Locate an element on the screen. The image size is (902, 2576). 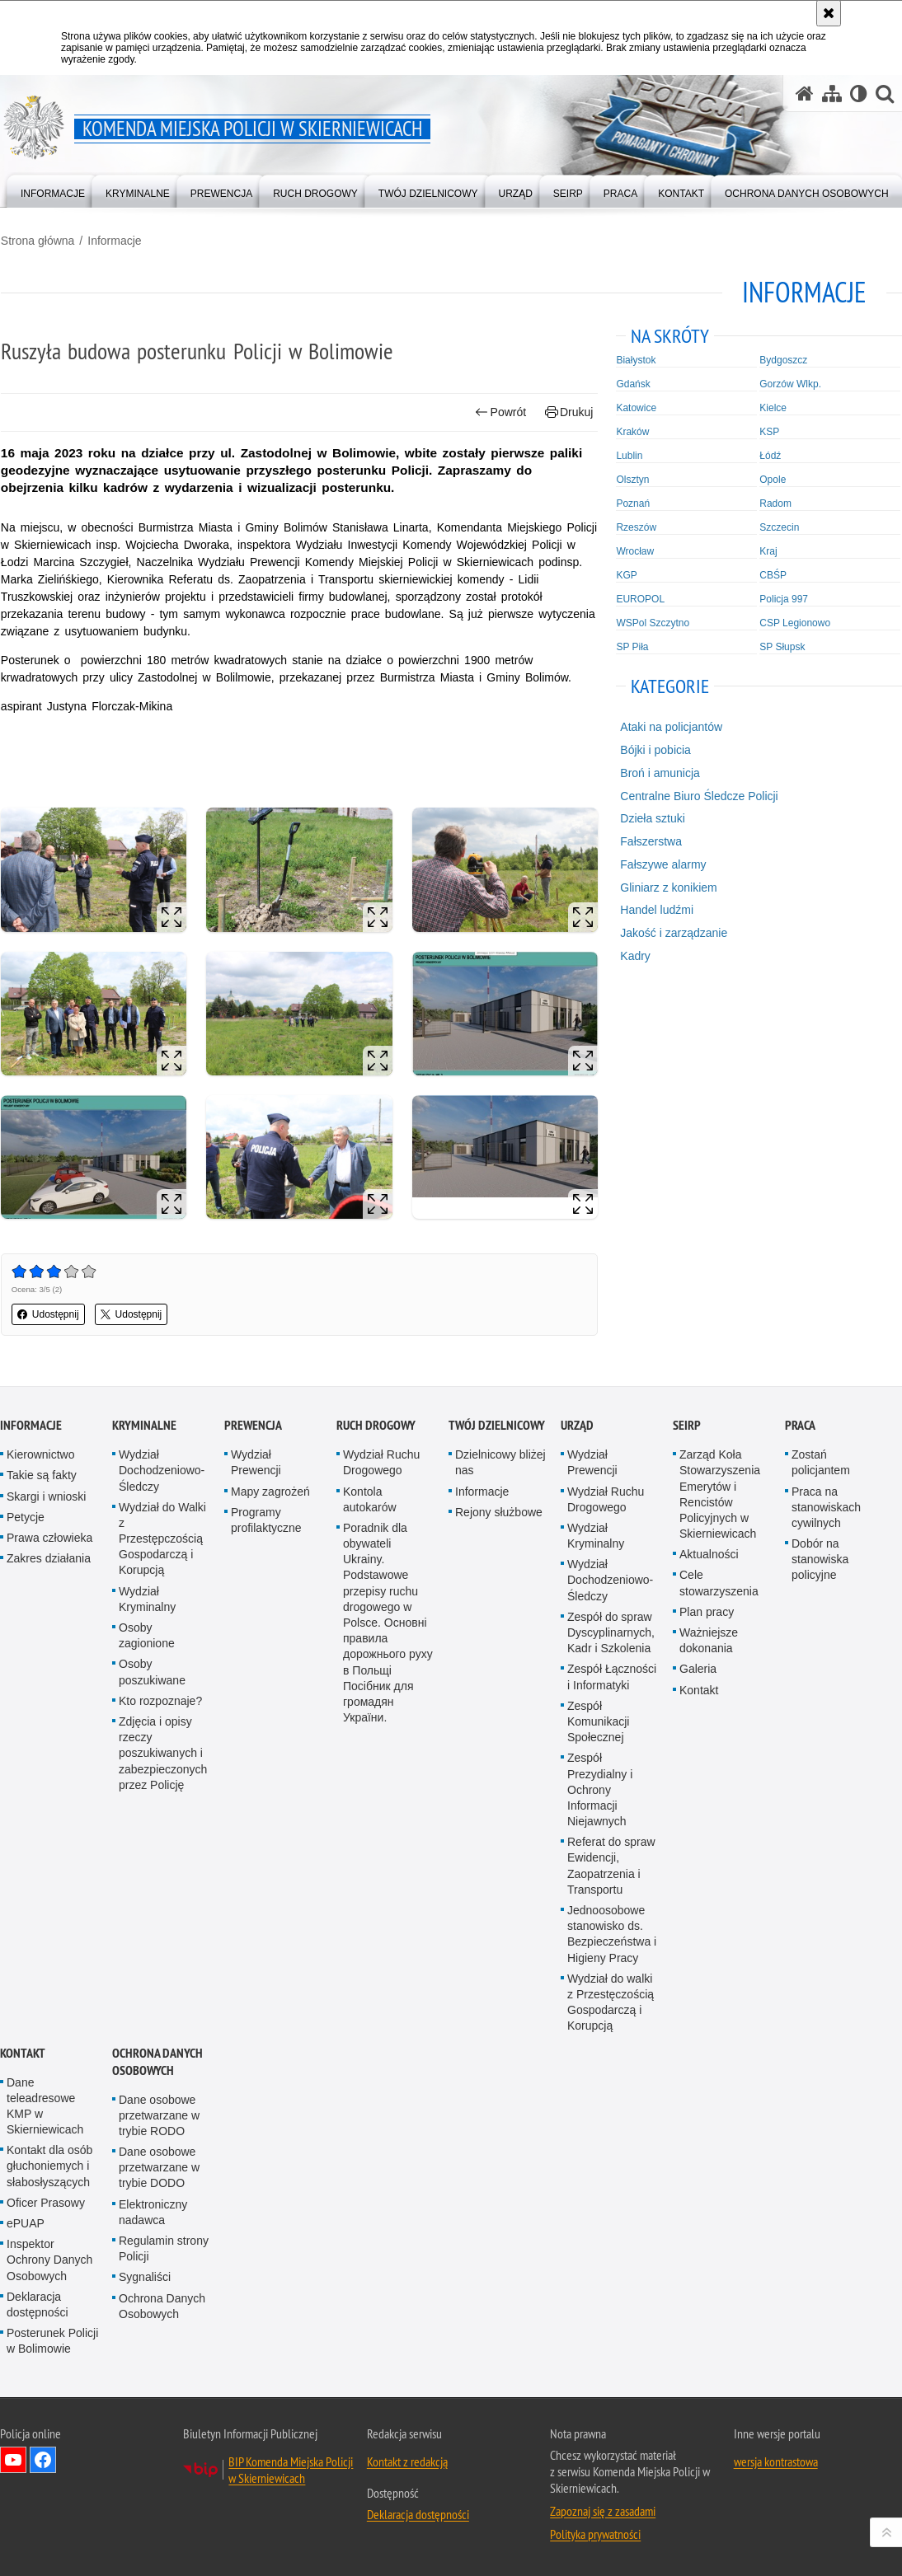
Kraków is located at coordinates (633, 431).